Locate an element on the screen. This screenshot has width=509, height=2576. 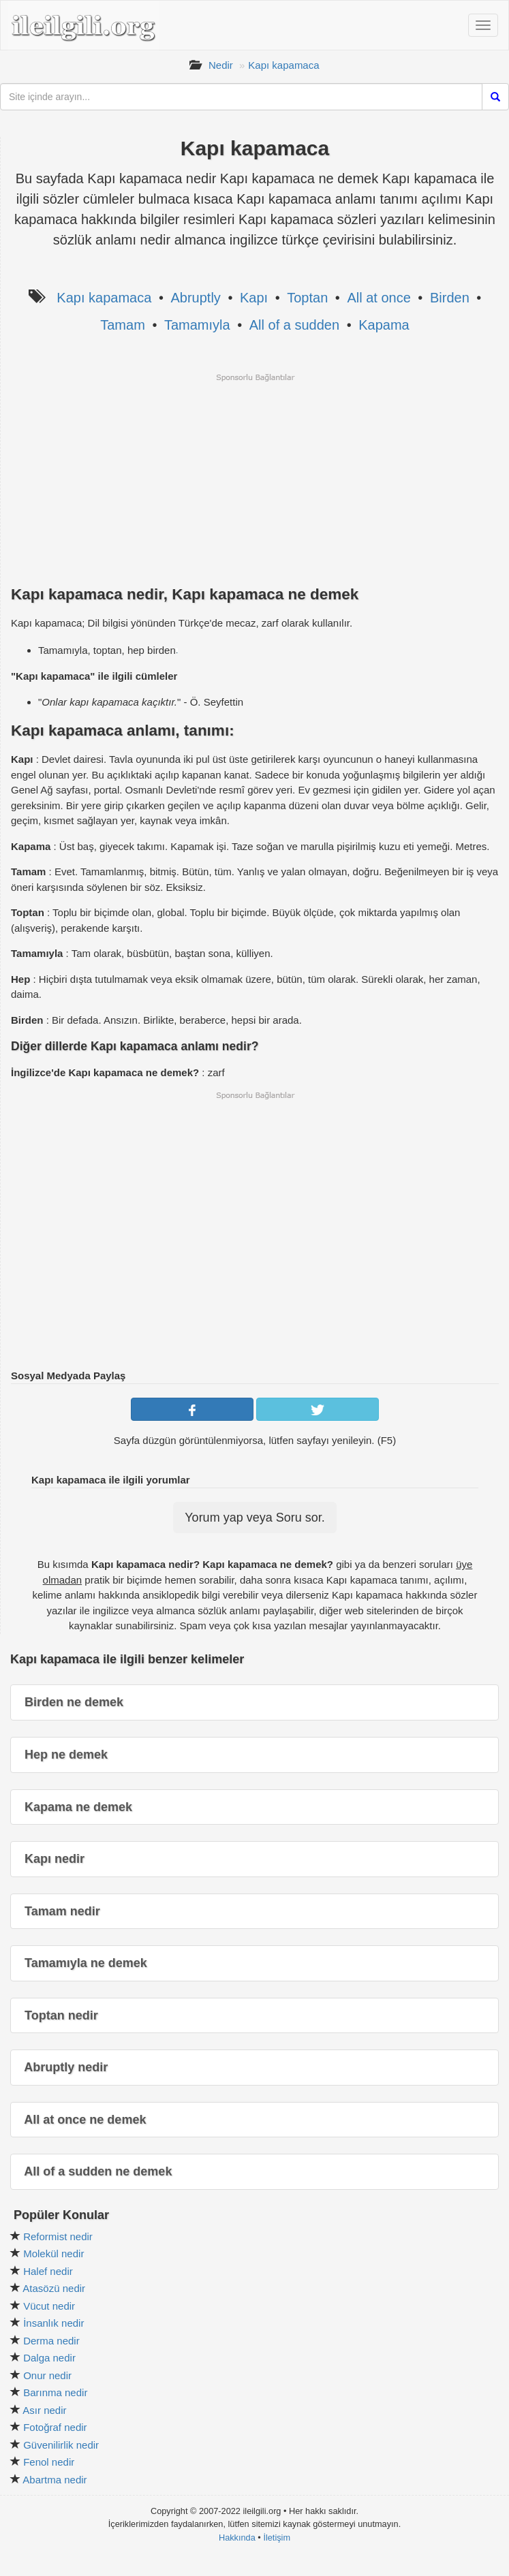
All of a sudden is located at coordinates (294, 324).